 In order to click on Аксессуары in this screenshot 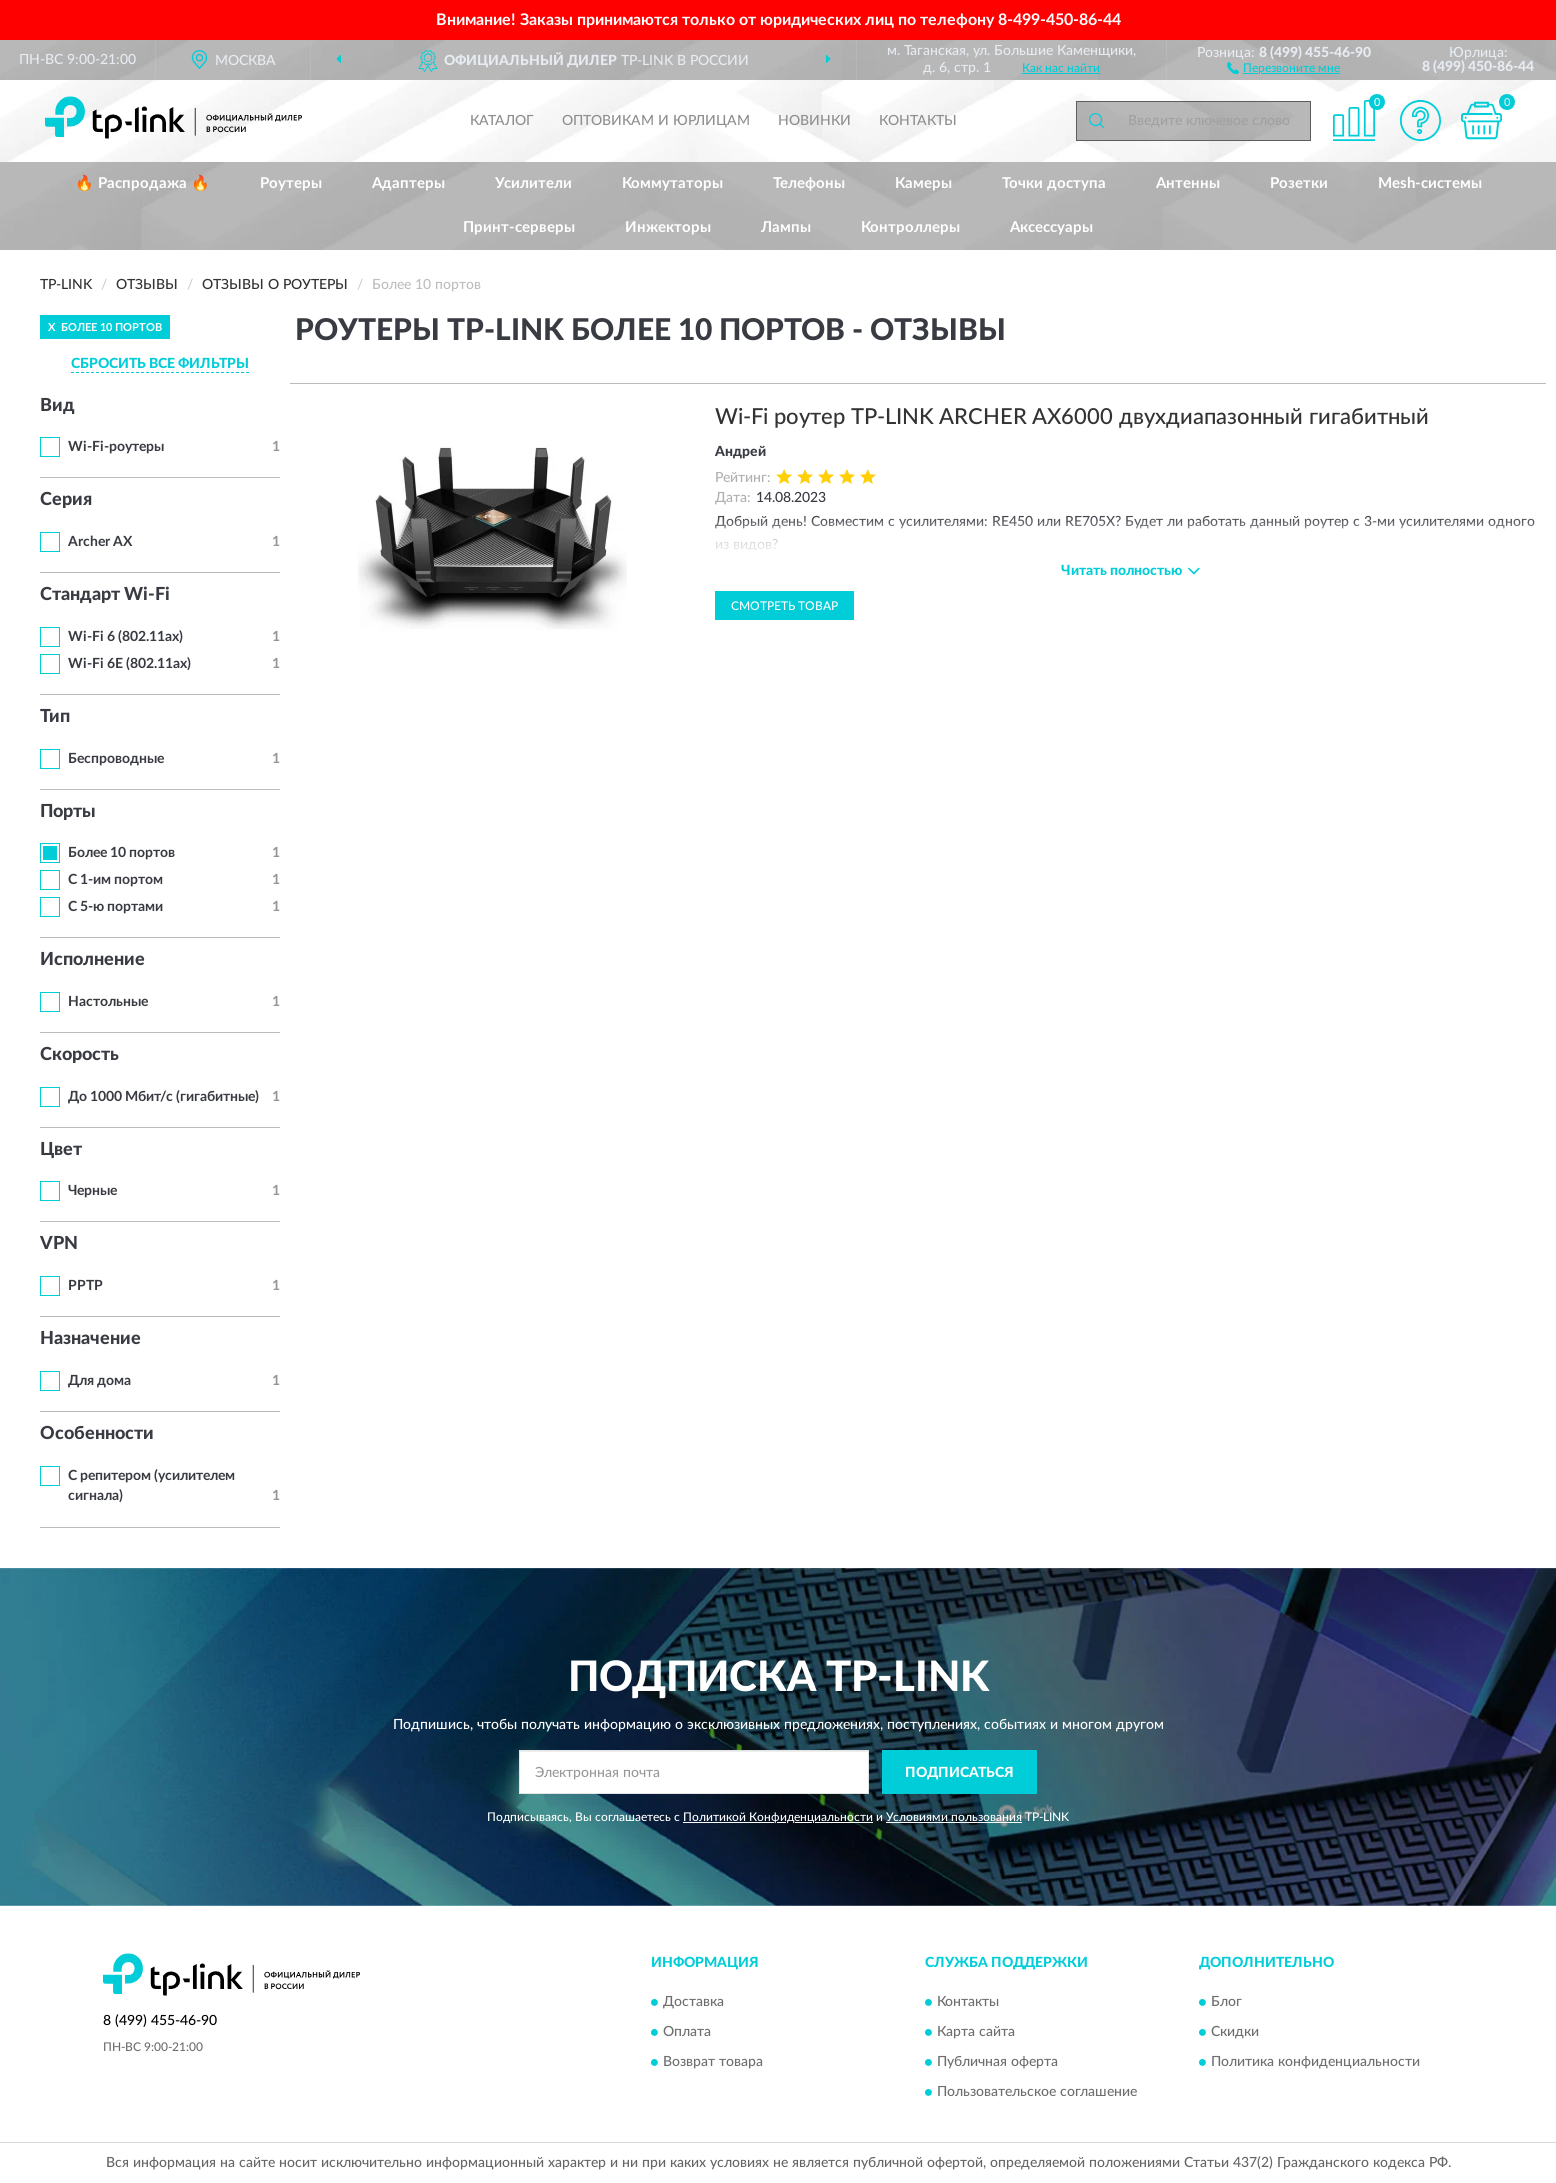, I will do `click(1051, 227)`.